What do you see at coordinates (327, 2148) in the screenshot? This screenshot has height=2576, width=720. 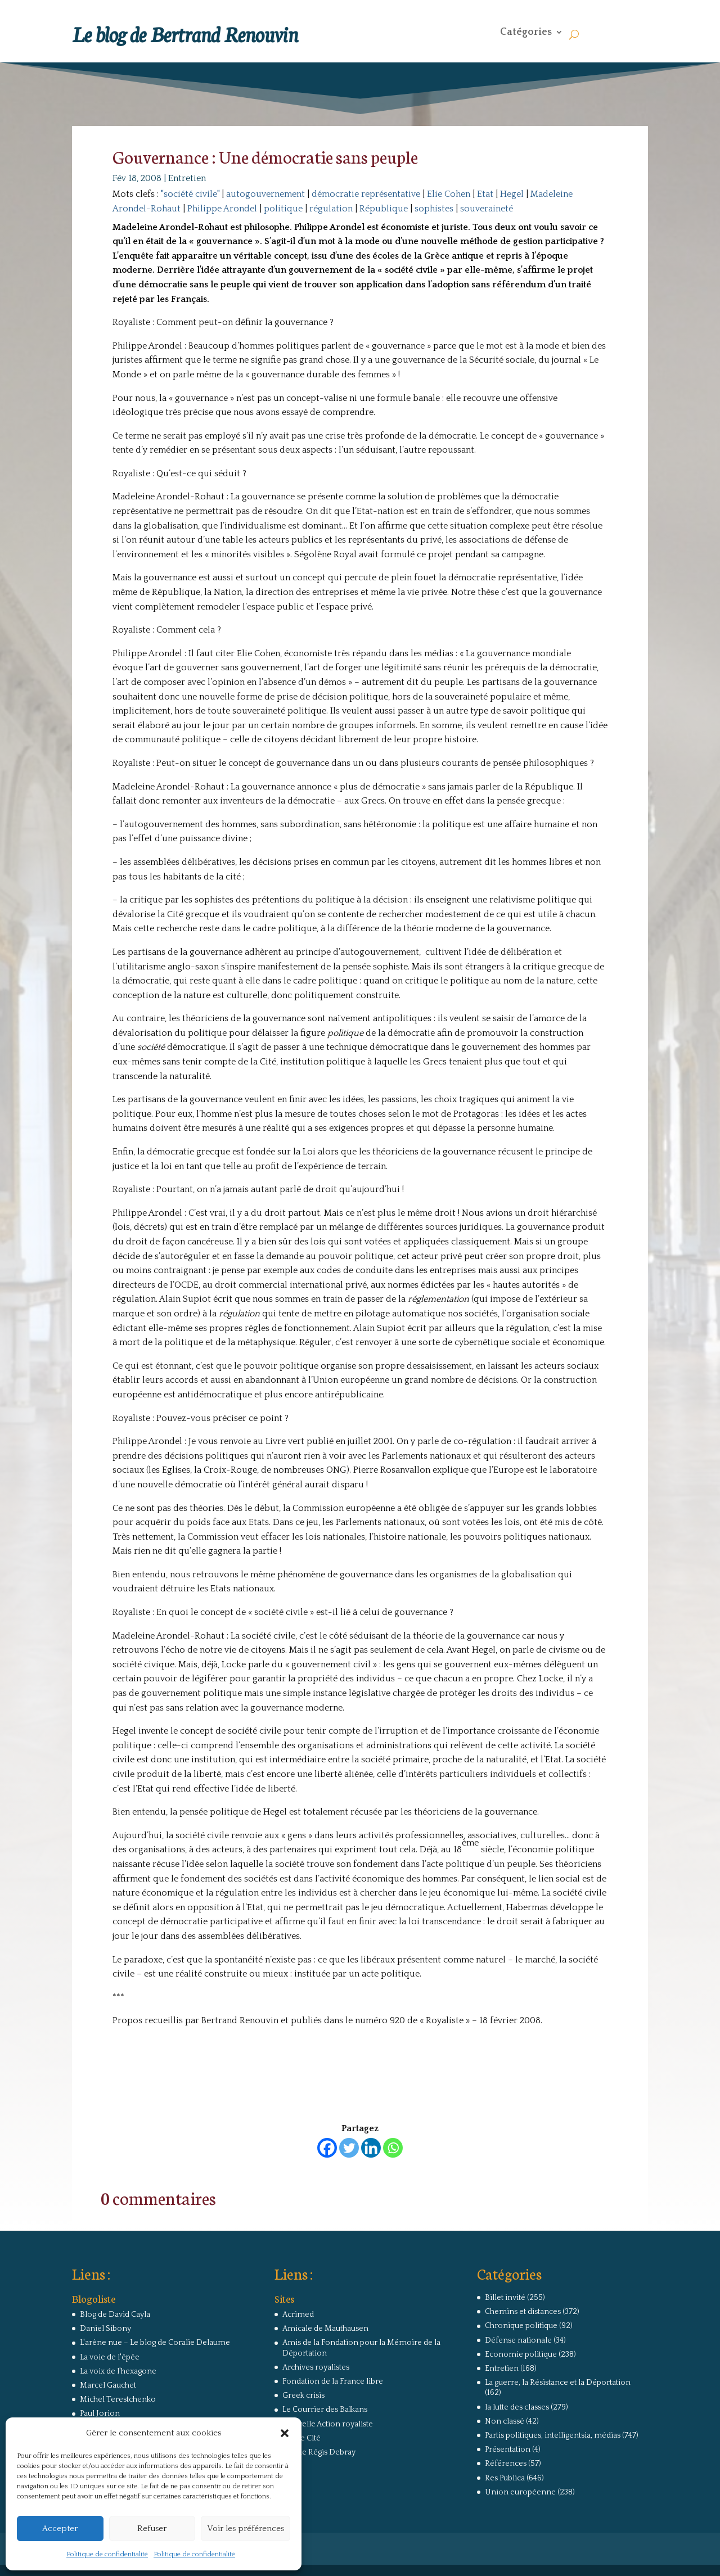 I see `[Facebook]` at bounding box center [327, 2148].